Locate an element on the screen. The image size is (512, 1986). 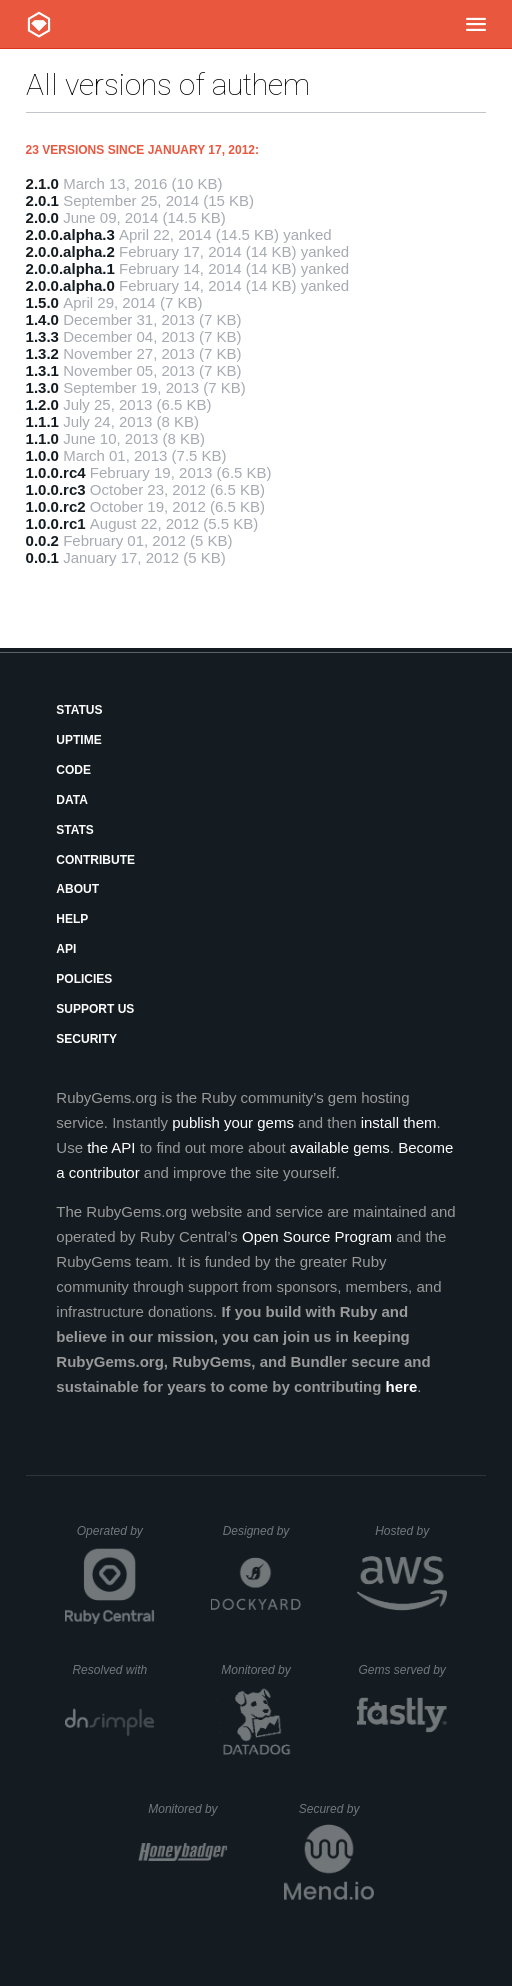
Stats is located at coordinates (75, 830).